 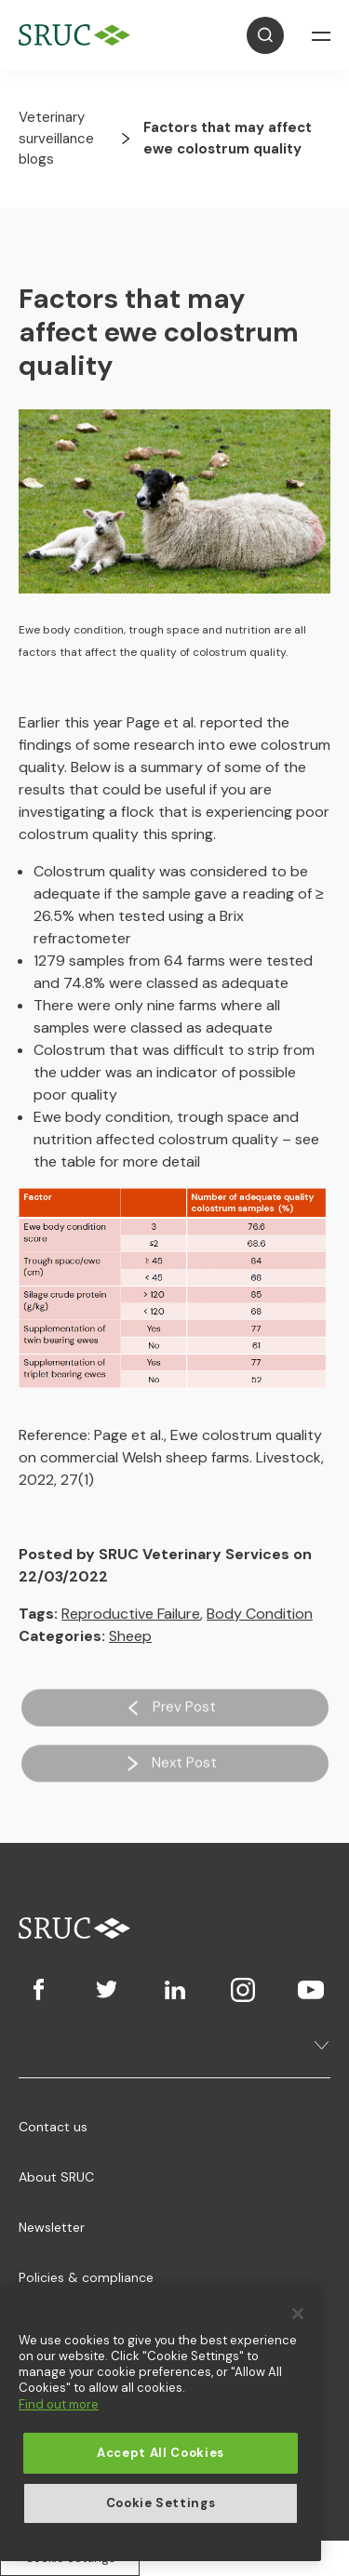 I want to click on Newsletter, so click(x=52, y=2227).